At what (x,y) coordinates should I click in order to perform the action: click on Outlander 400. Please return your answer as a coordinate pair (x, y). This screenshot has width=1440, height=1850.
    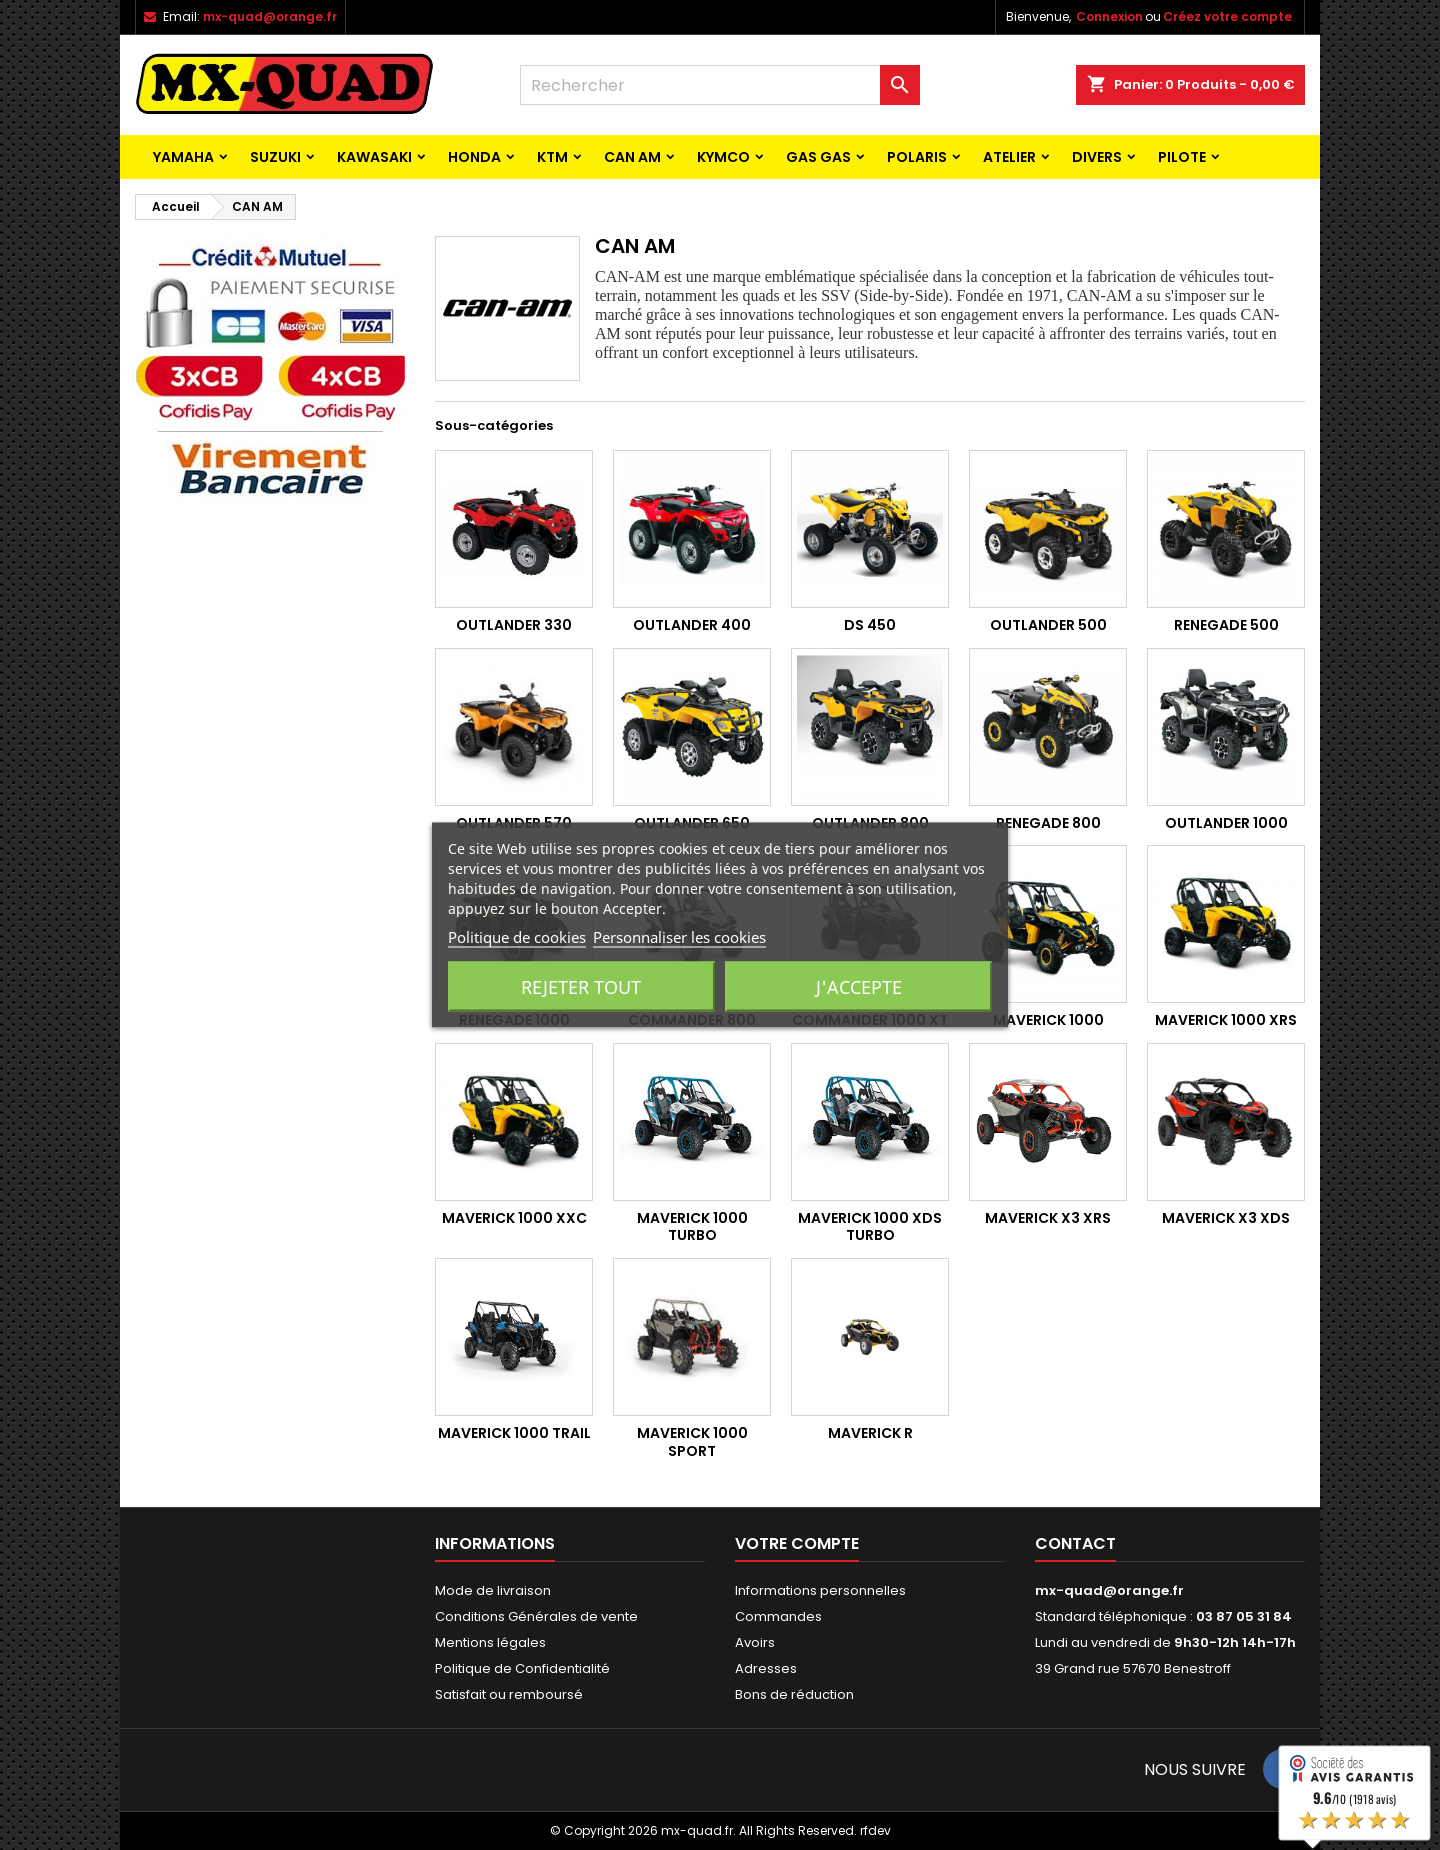
    Looking at the image, I should click on (692, 625).